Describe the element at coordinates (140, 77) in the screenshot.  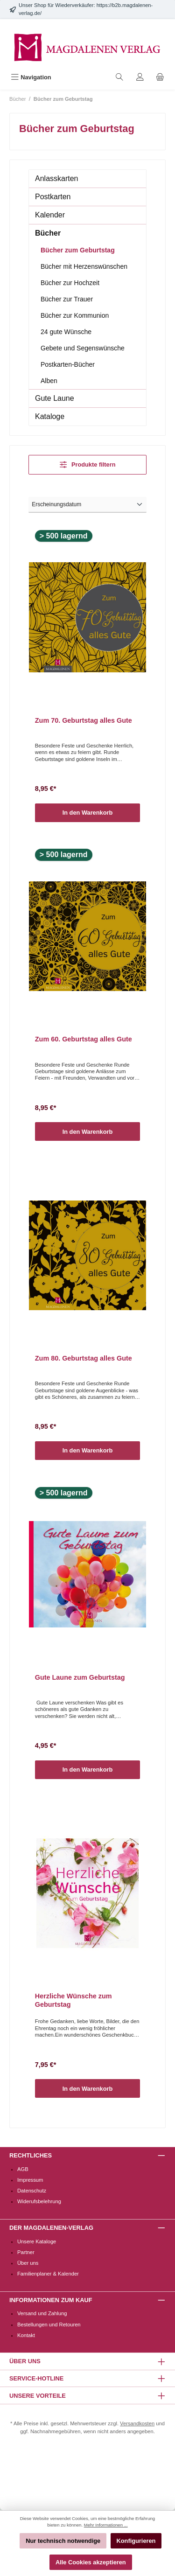
I see `[Mein Konto]` at that location.